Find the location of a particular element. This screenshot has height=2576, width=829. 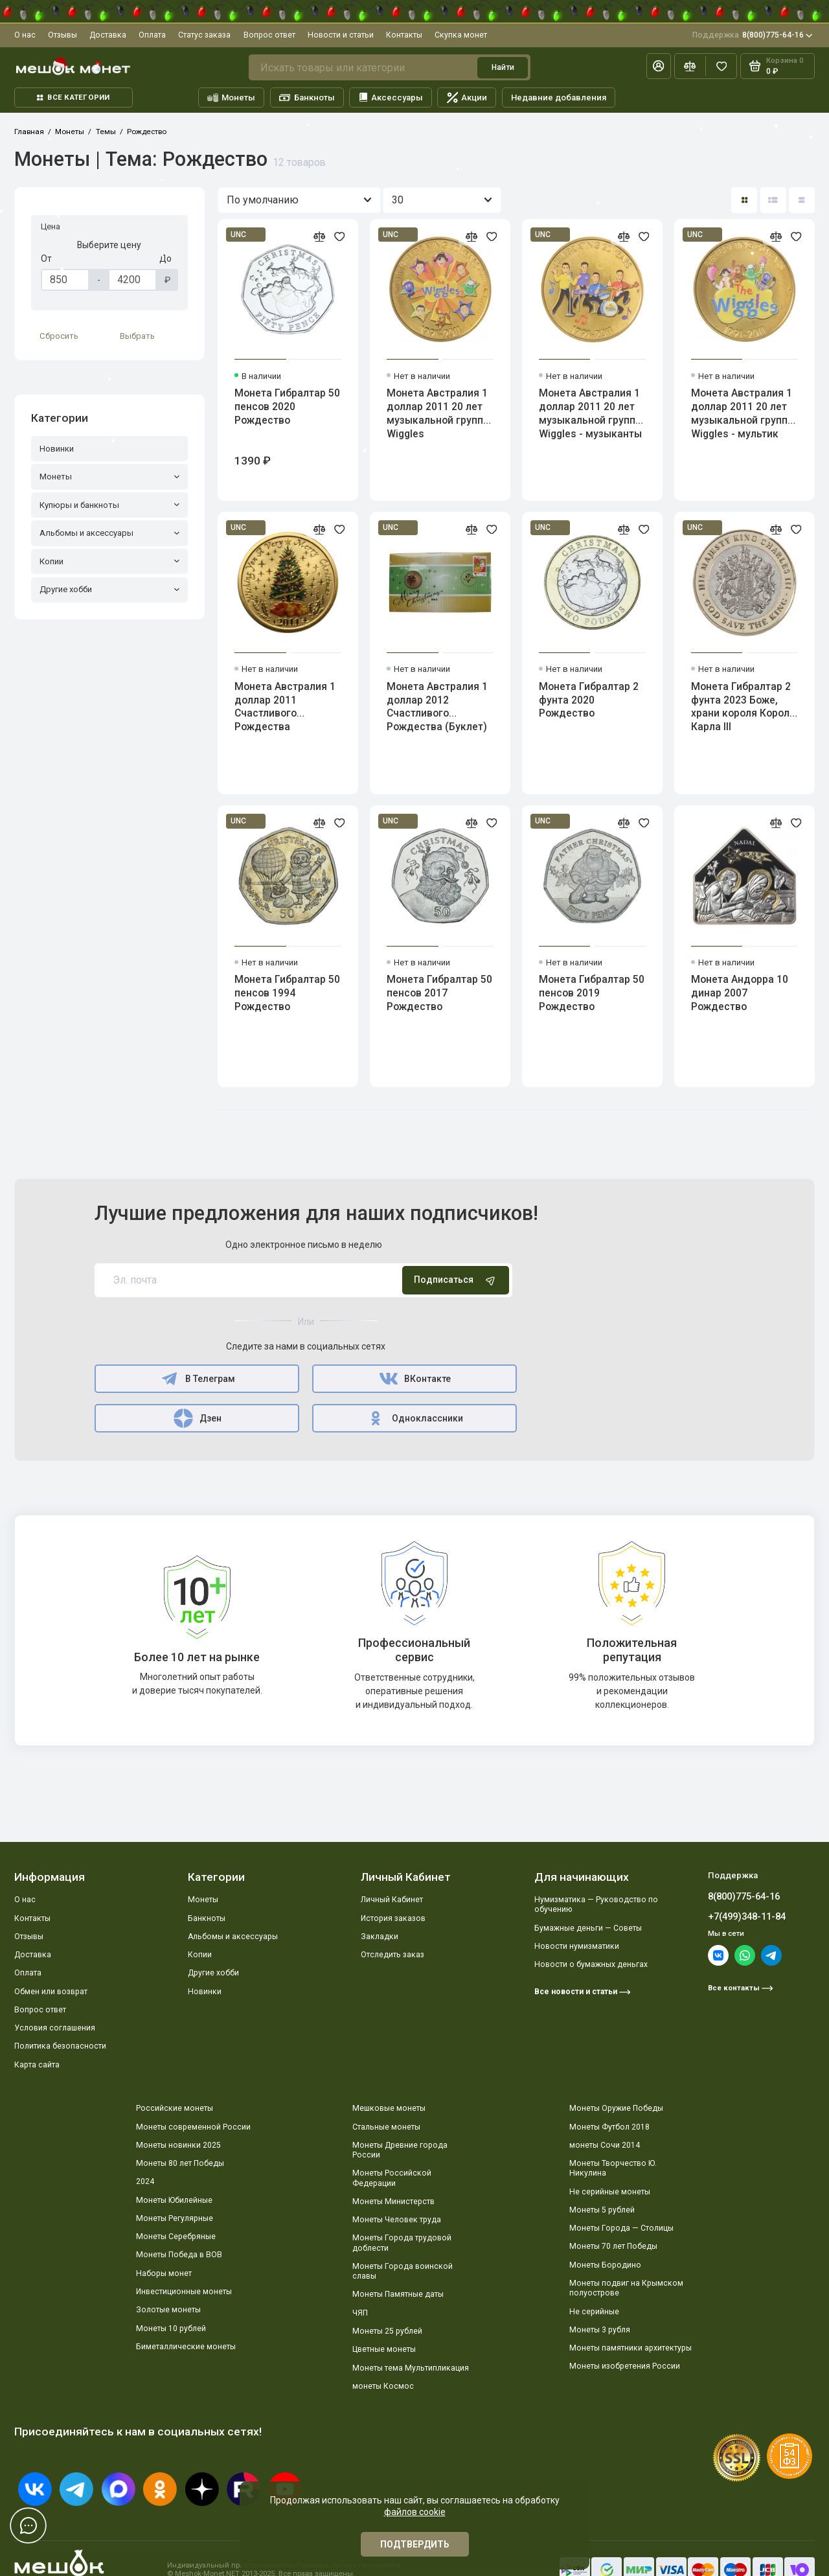

Монеты Регулярные is located at coordinates (174, 2218).